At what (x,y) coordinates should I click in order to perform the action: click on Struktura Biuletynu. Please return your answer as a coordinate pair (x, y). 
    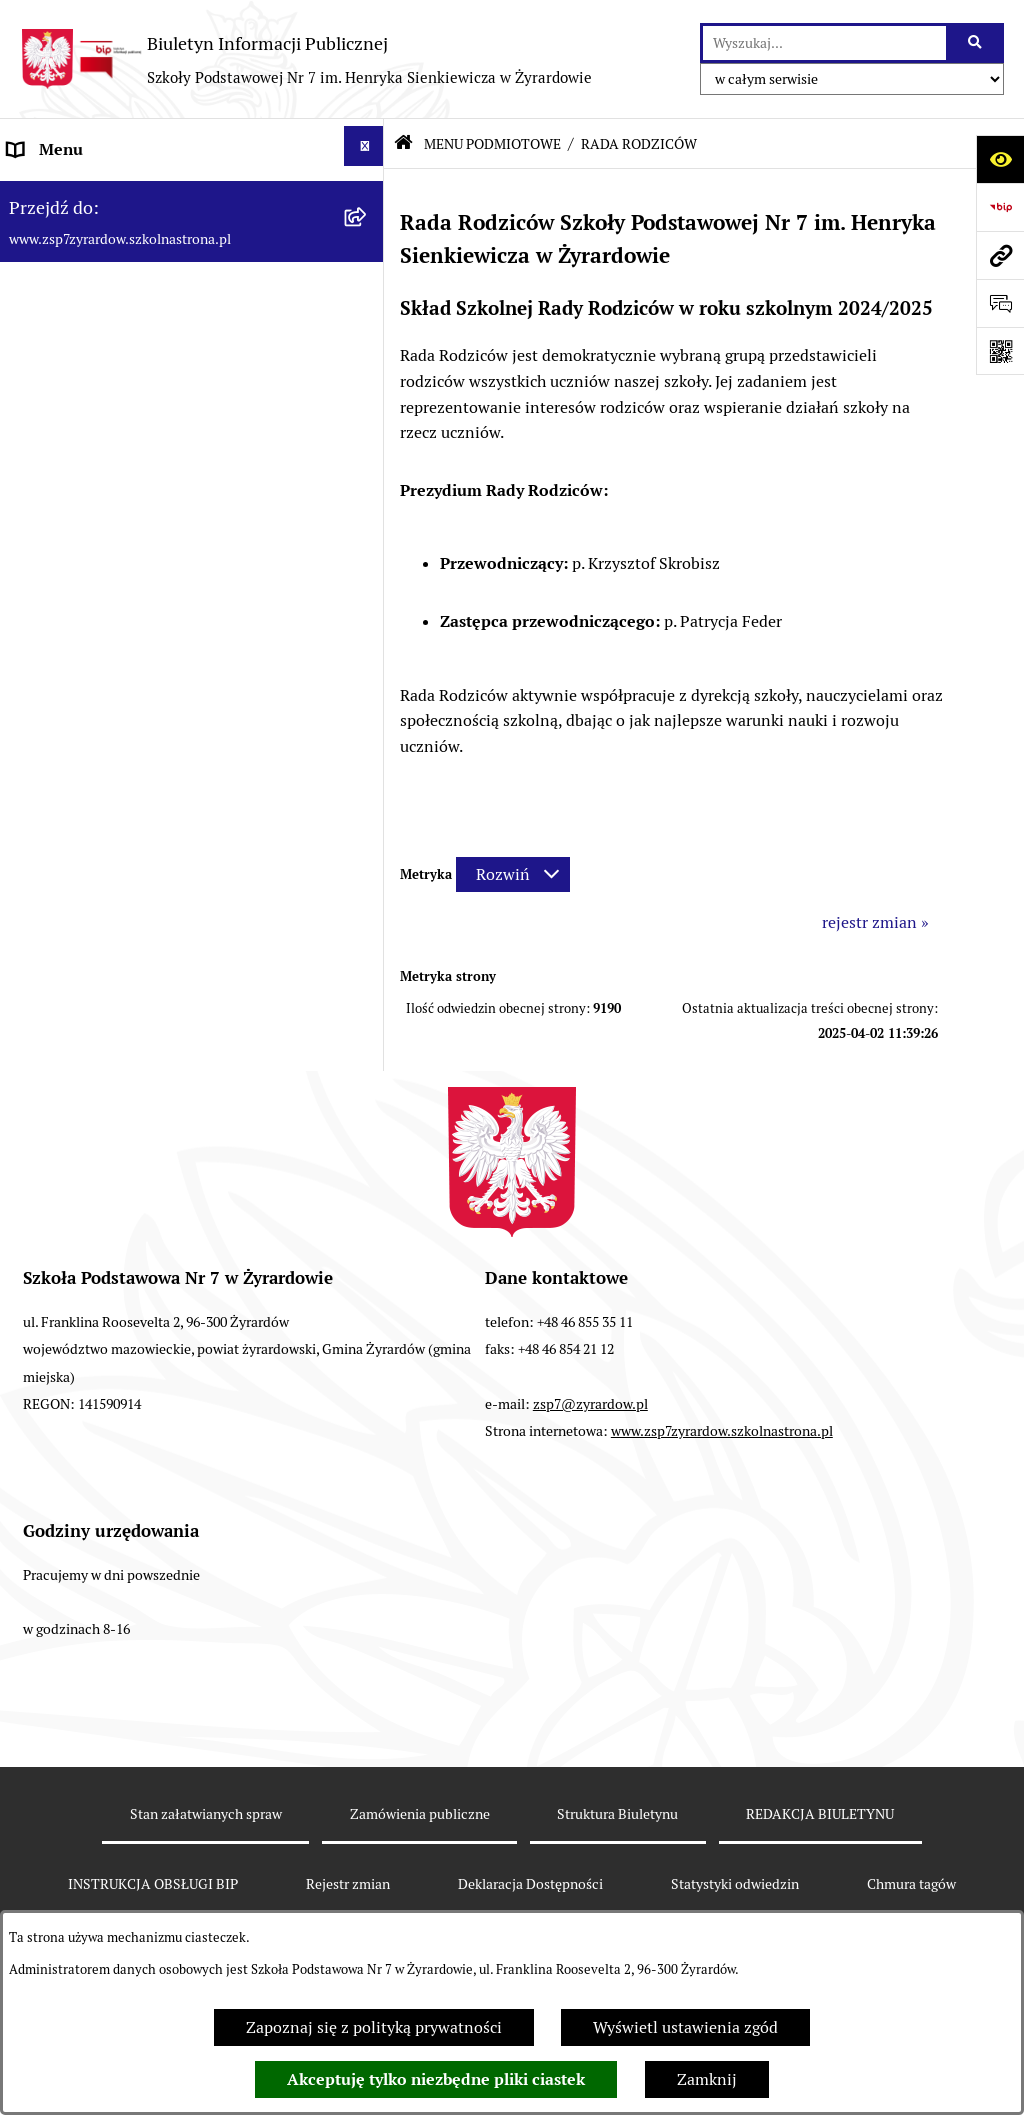
    Looking at the image, I should click on (617, 1814).